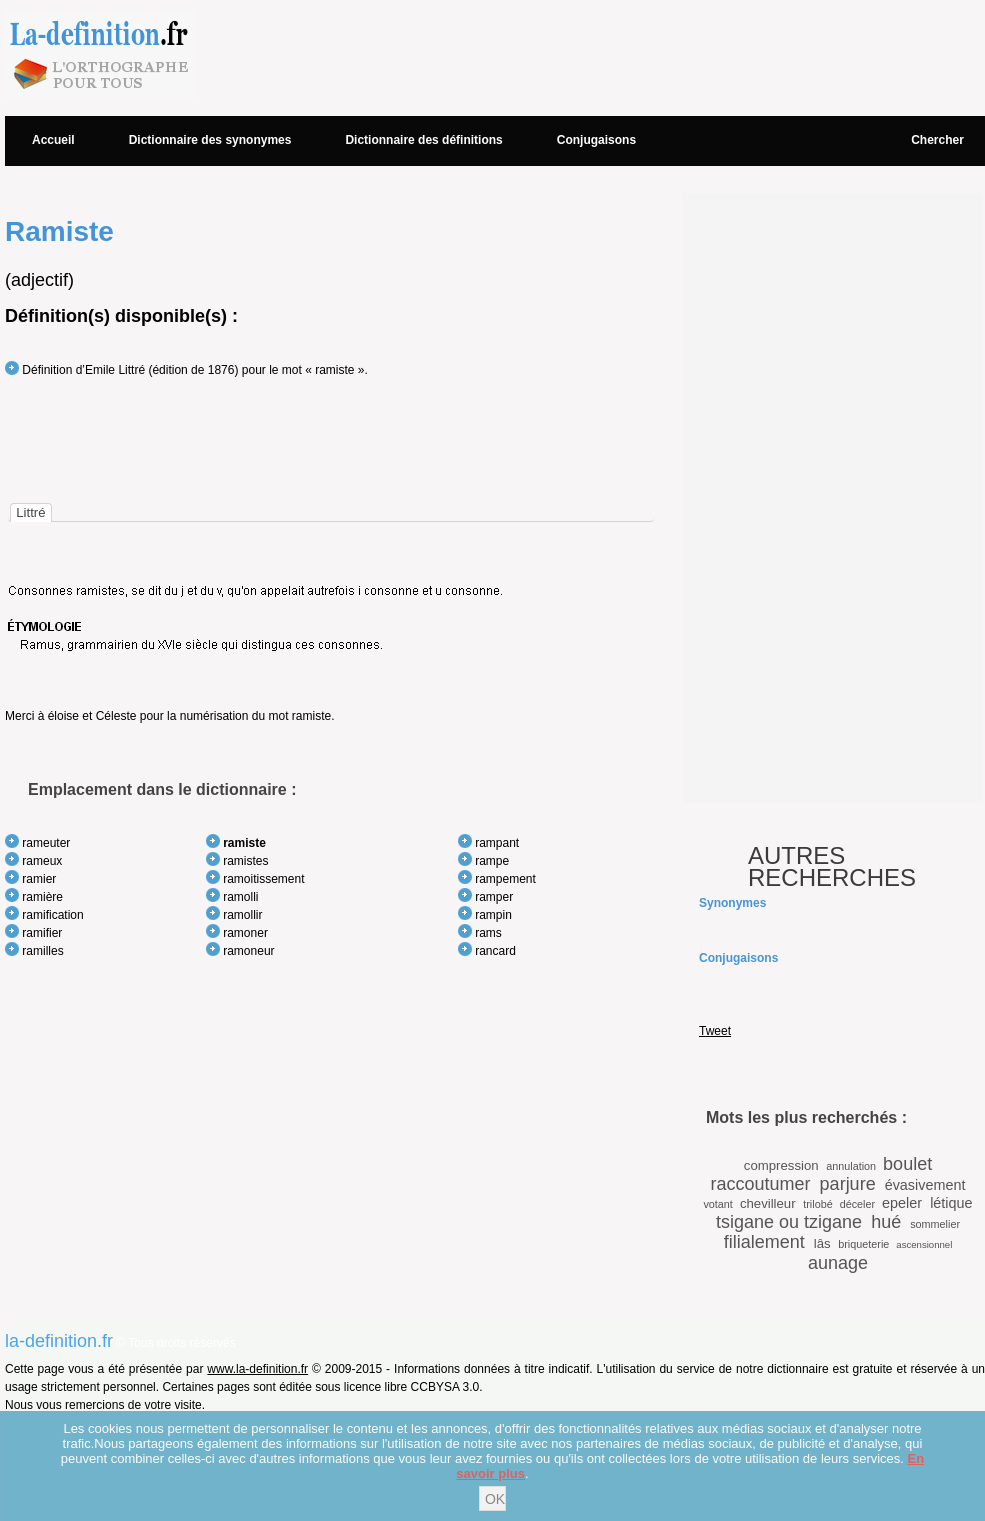  What do you see at coordinates (210, 140) in the screenshot?
I see `Dictionnaire des synonymes` at bounding box center [210, 140].